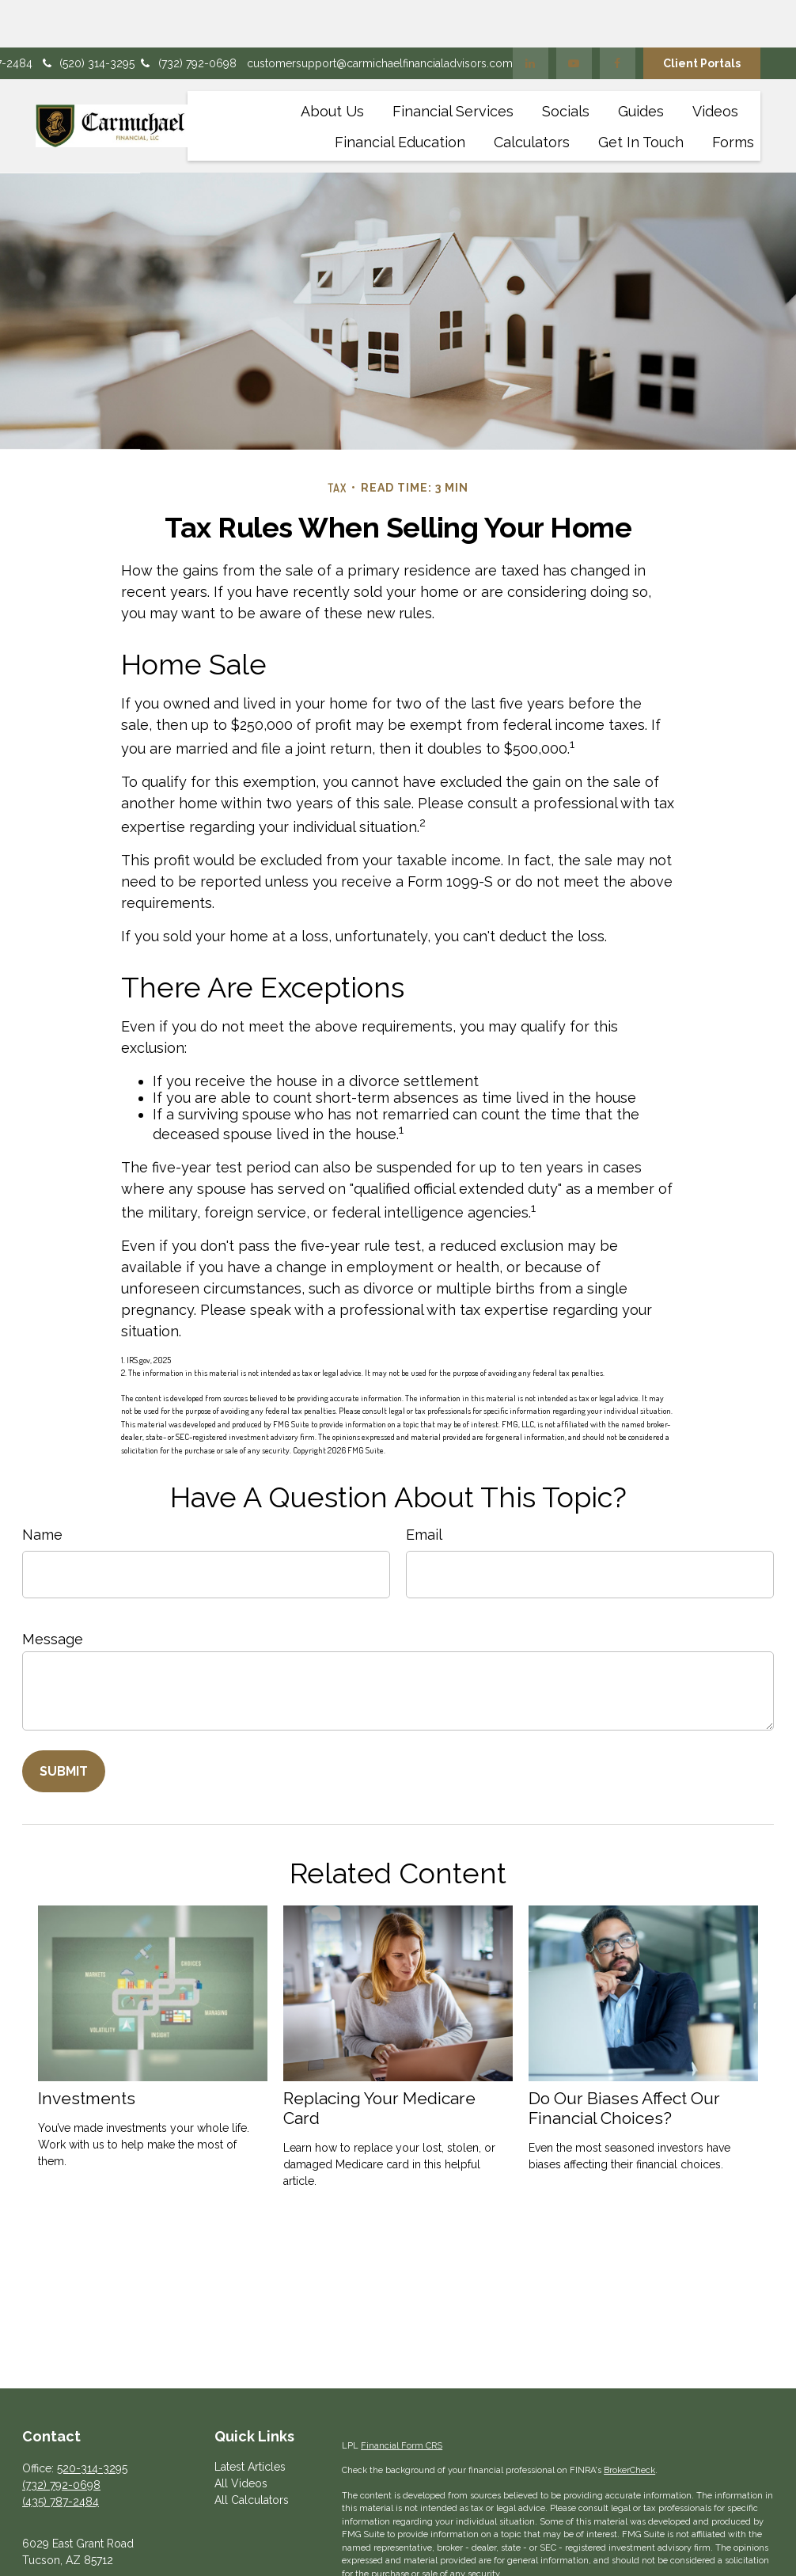 Image resolution: width=796 pixels, height=2576 pixels. Describe the element at coordinates (52, 1591) in the screenshot. I see `Message` at that location.